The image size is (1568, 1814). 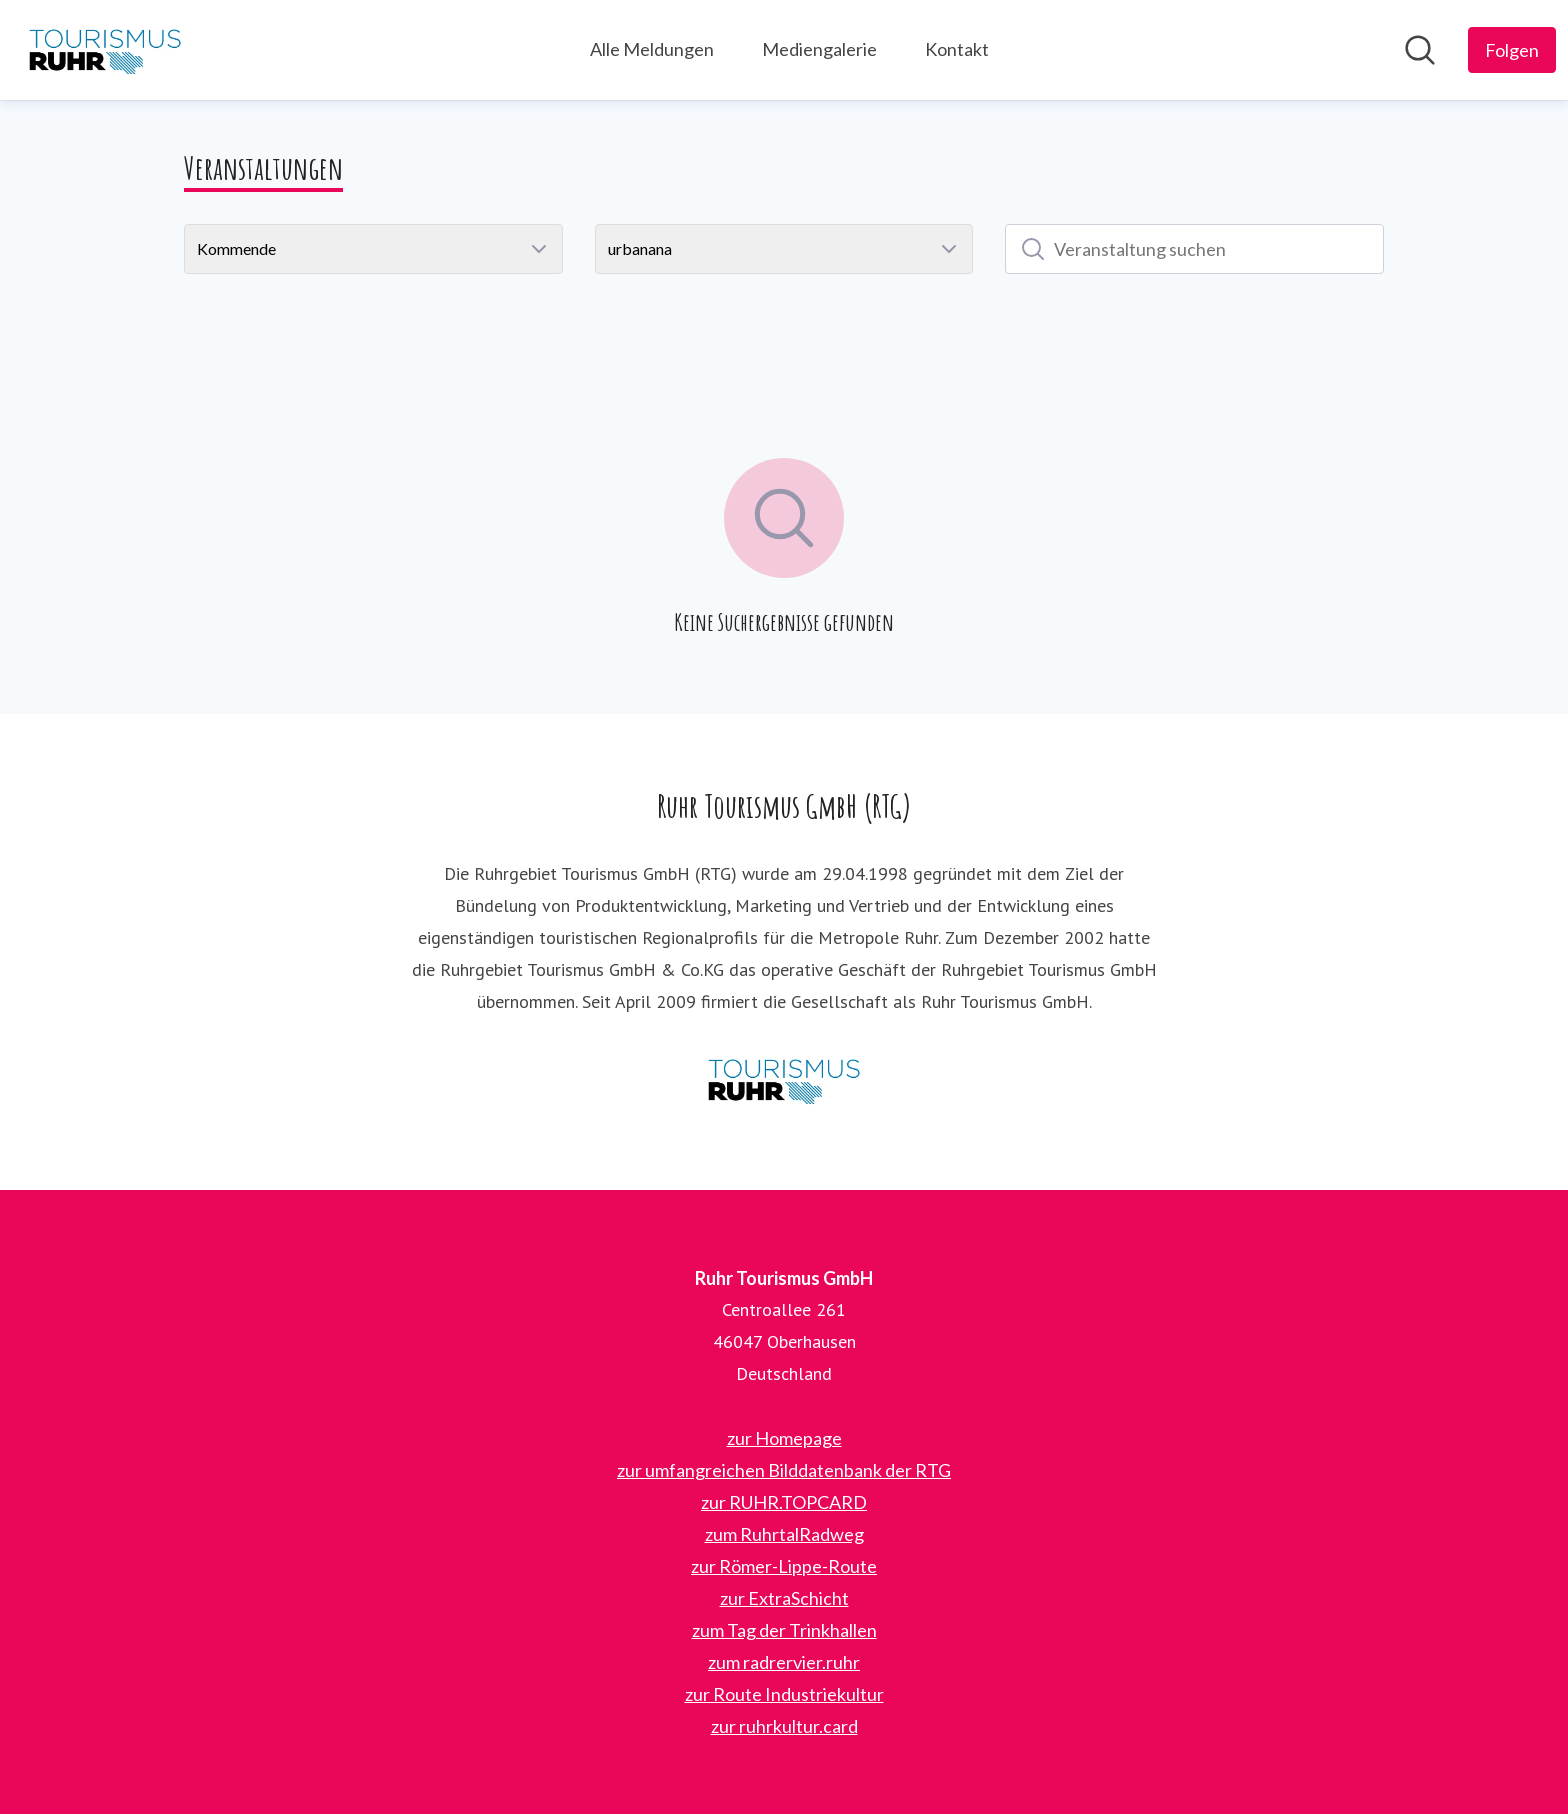 What do you see at coordinates (784, 1566) in the screenshot?
I see `zur Römer-Lippe-Route [zur Römer-Lippe-Route (öffnet sich in einem neuen Fenster)]` at bounding box center [784, 1566].